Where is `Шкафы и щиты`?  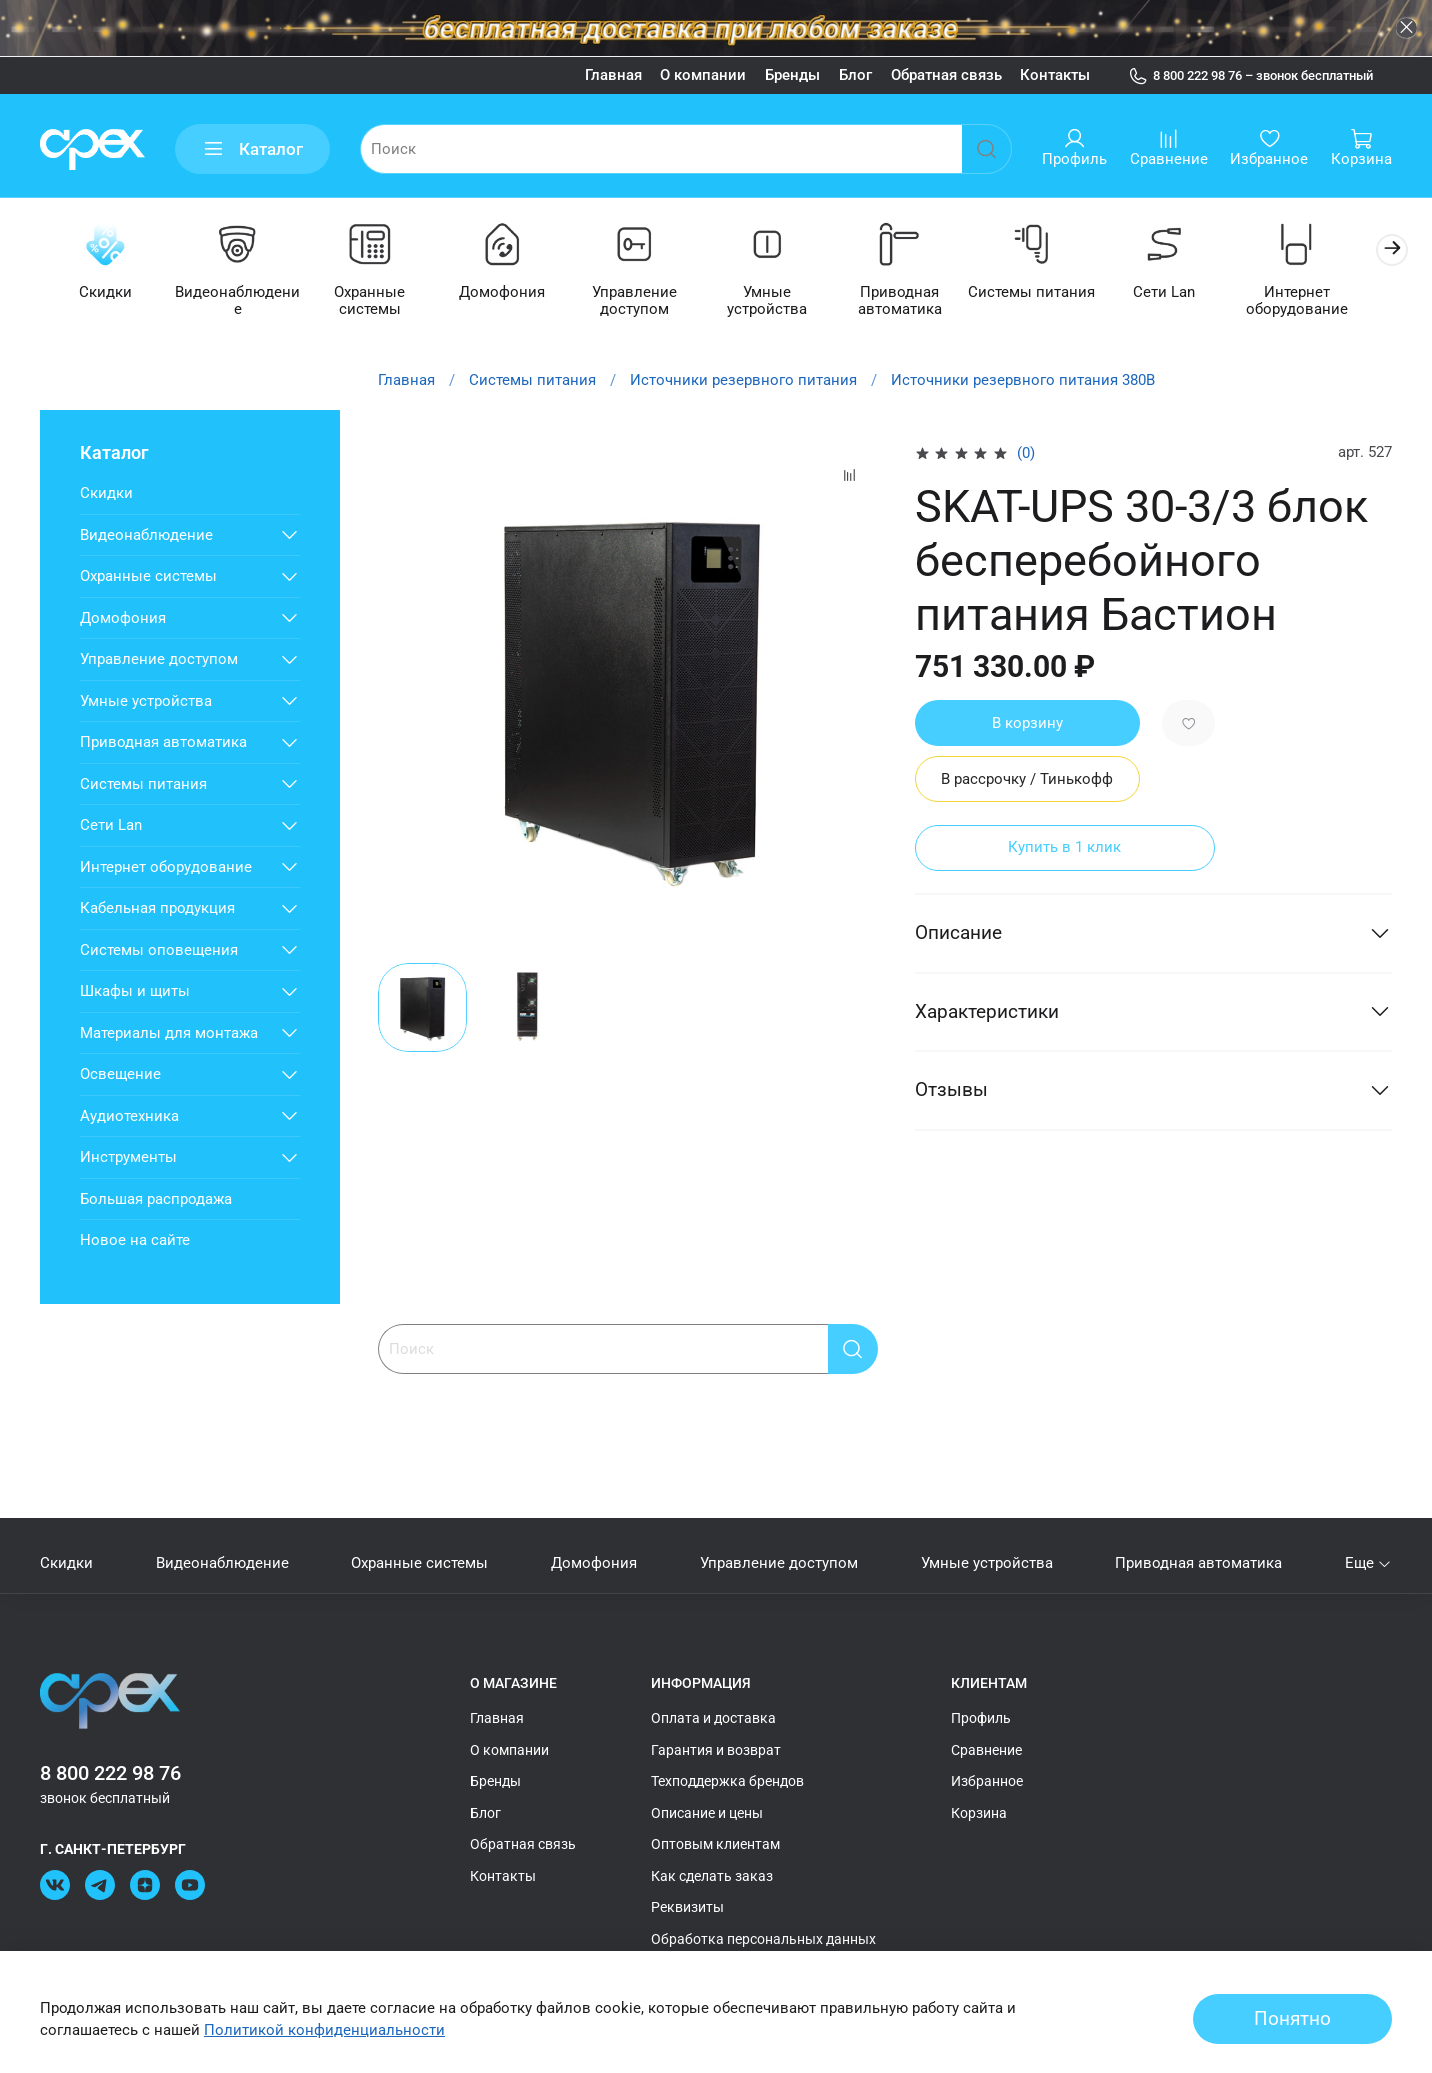
Шкафы и щиты is located at coordinates (135, 992).